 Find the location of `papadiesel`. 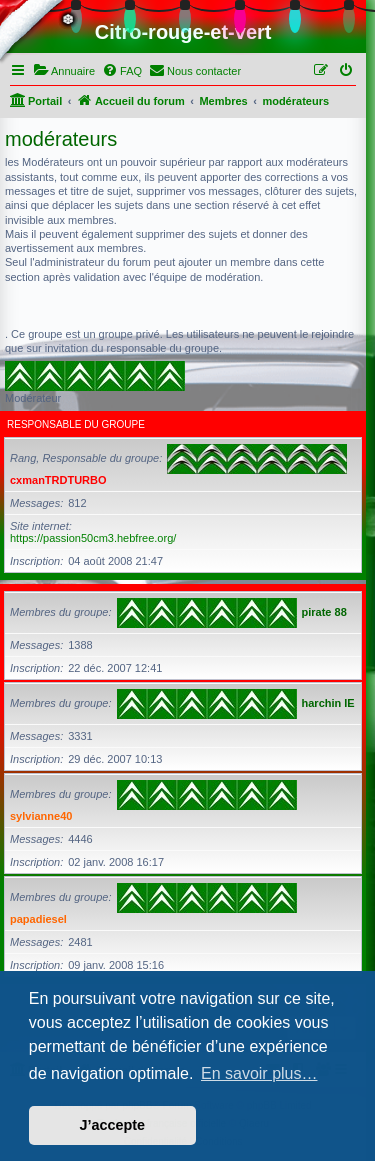

papadiesel is located at coordinates (38, 919).